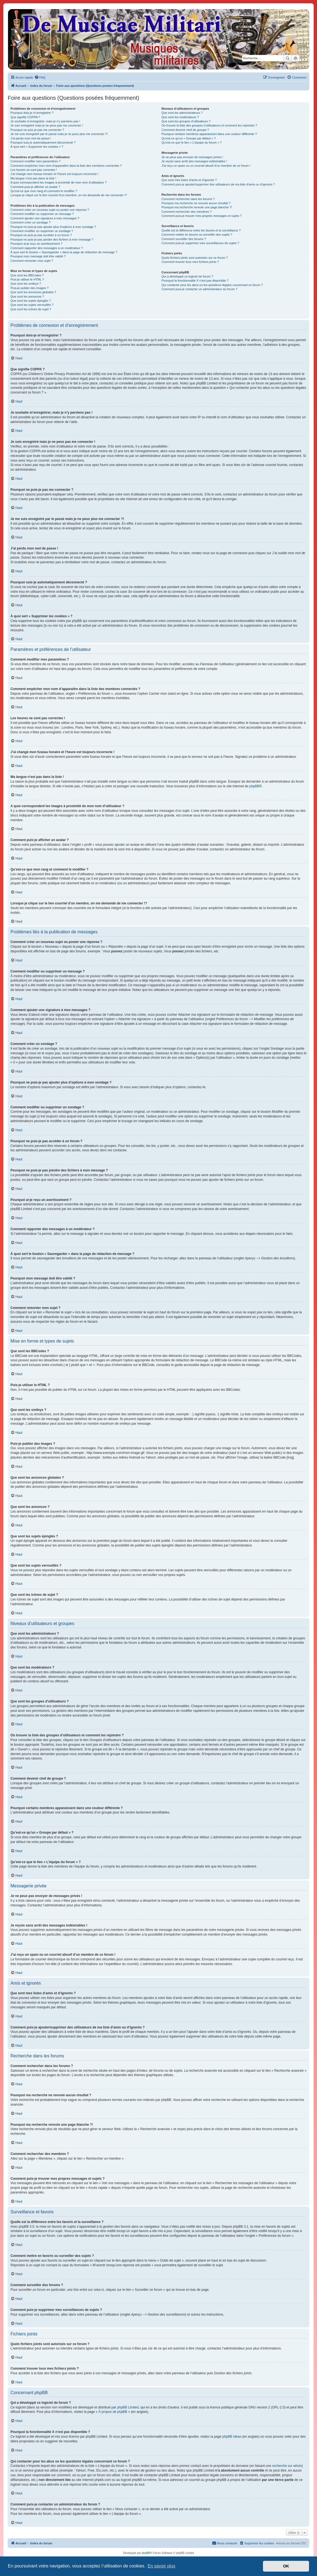 This screenshot has width=317, height=2576. I want to click on Comment créer un nouveau sujet ou poster une réponse ?, so click(49, 209).